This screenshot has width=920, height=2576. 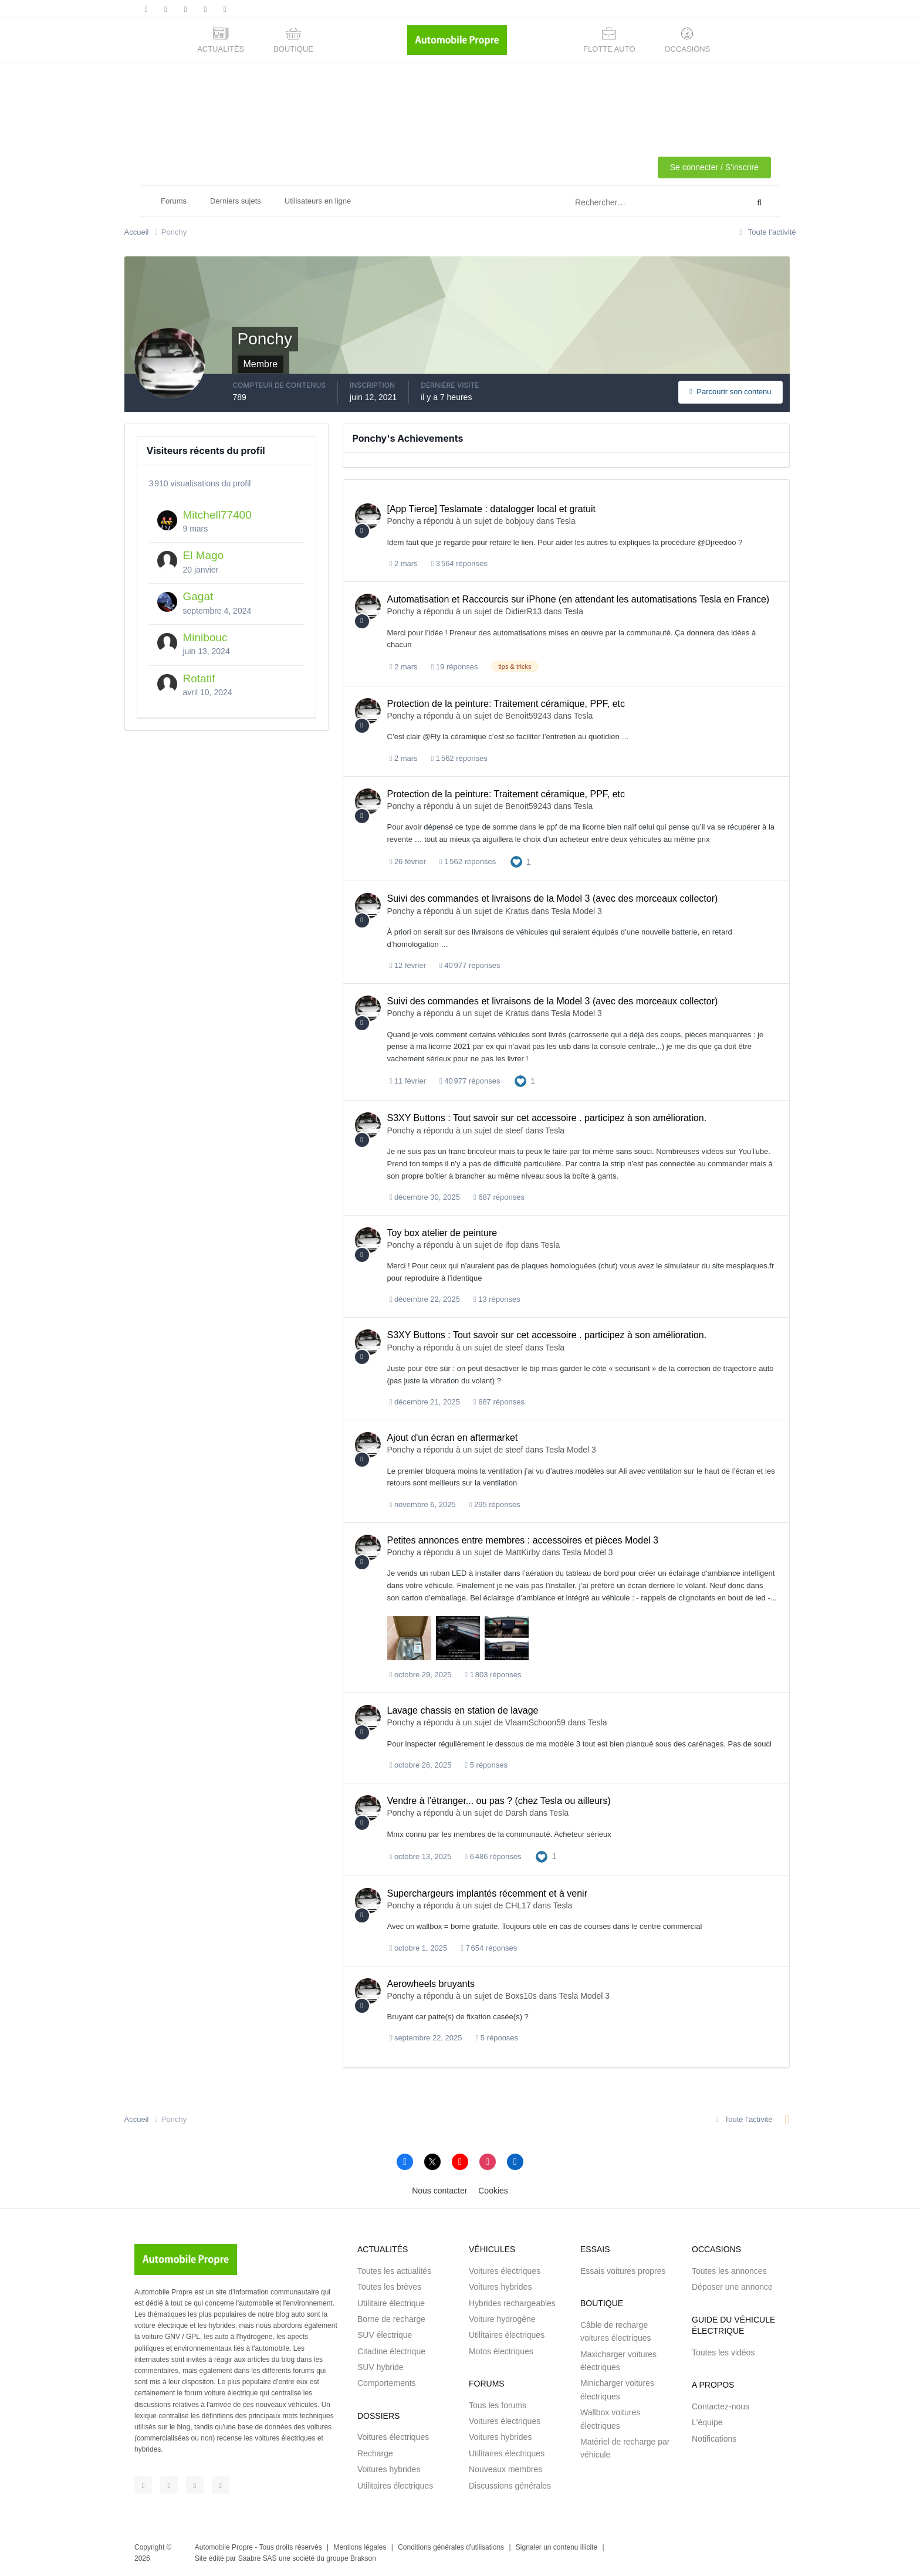 I want to click on Borne de recharge, so click(x=391, y=2319).